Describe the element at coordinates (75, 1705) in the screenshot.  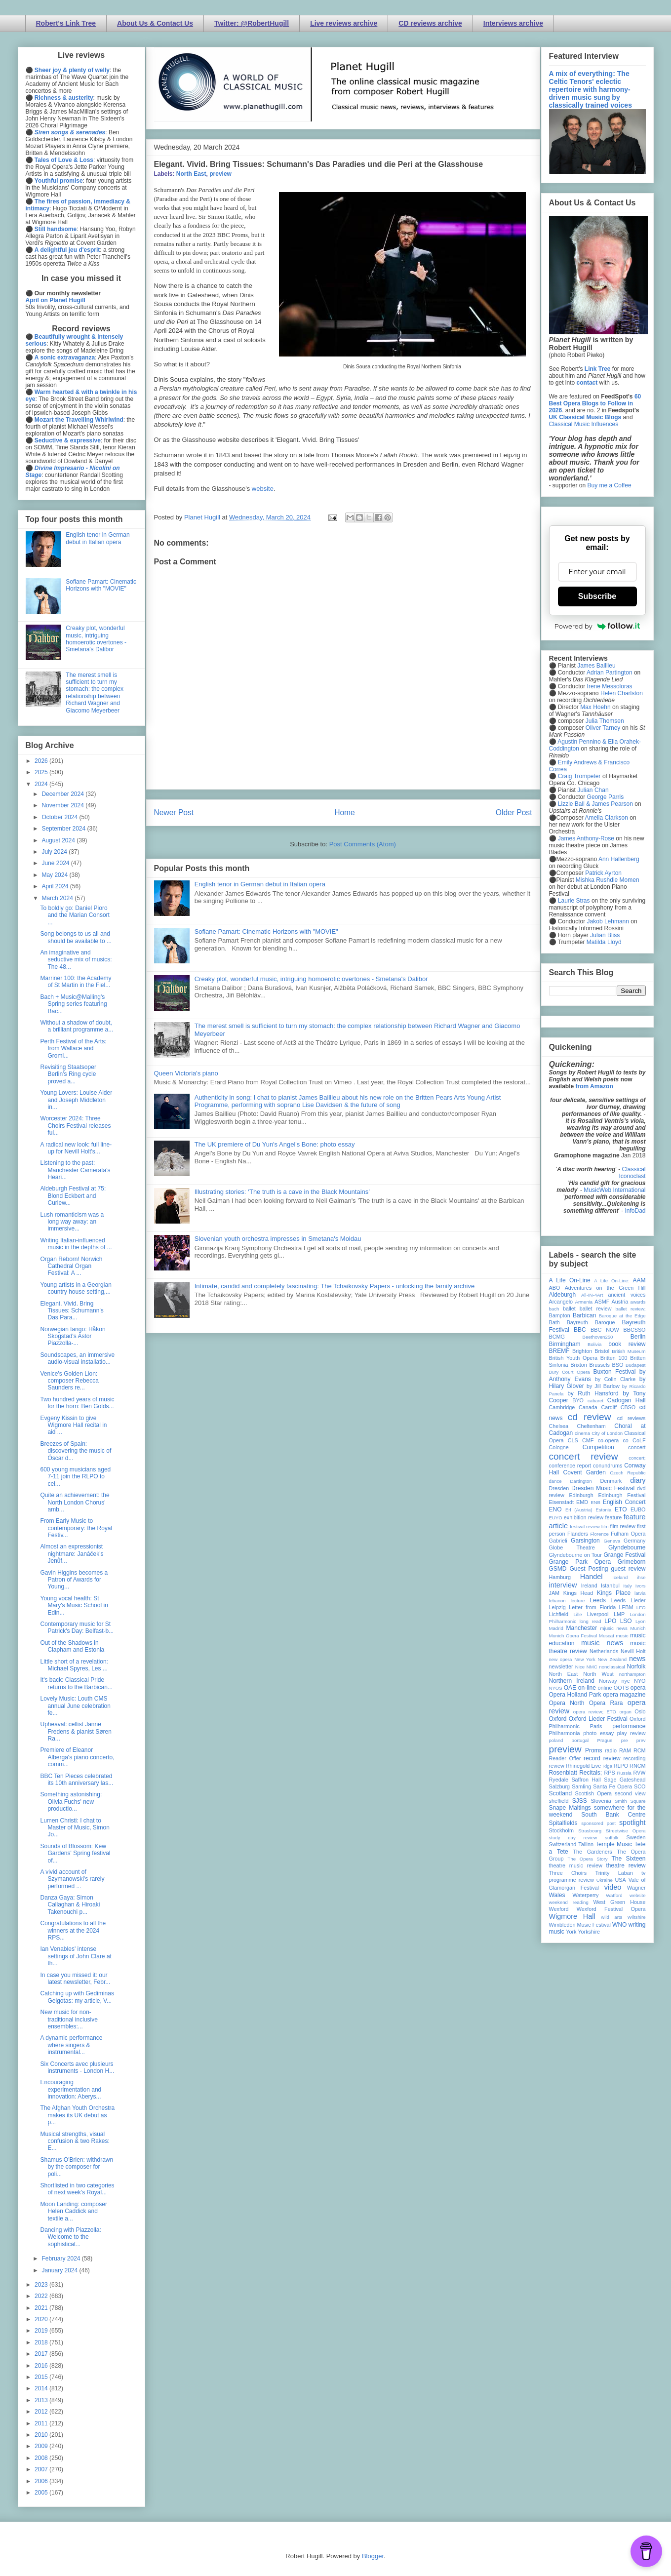
I see `Lovely Music: Louth CMS annual June celebration fe...` at that location.